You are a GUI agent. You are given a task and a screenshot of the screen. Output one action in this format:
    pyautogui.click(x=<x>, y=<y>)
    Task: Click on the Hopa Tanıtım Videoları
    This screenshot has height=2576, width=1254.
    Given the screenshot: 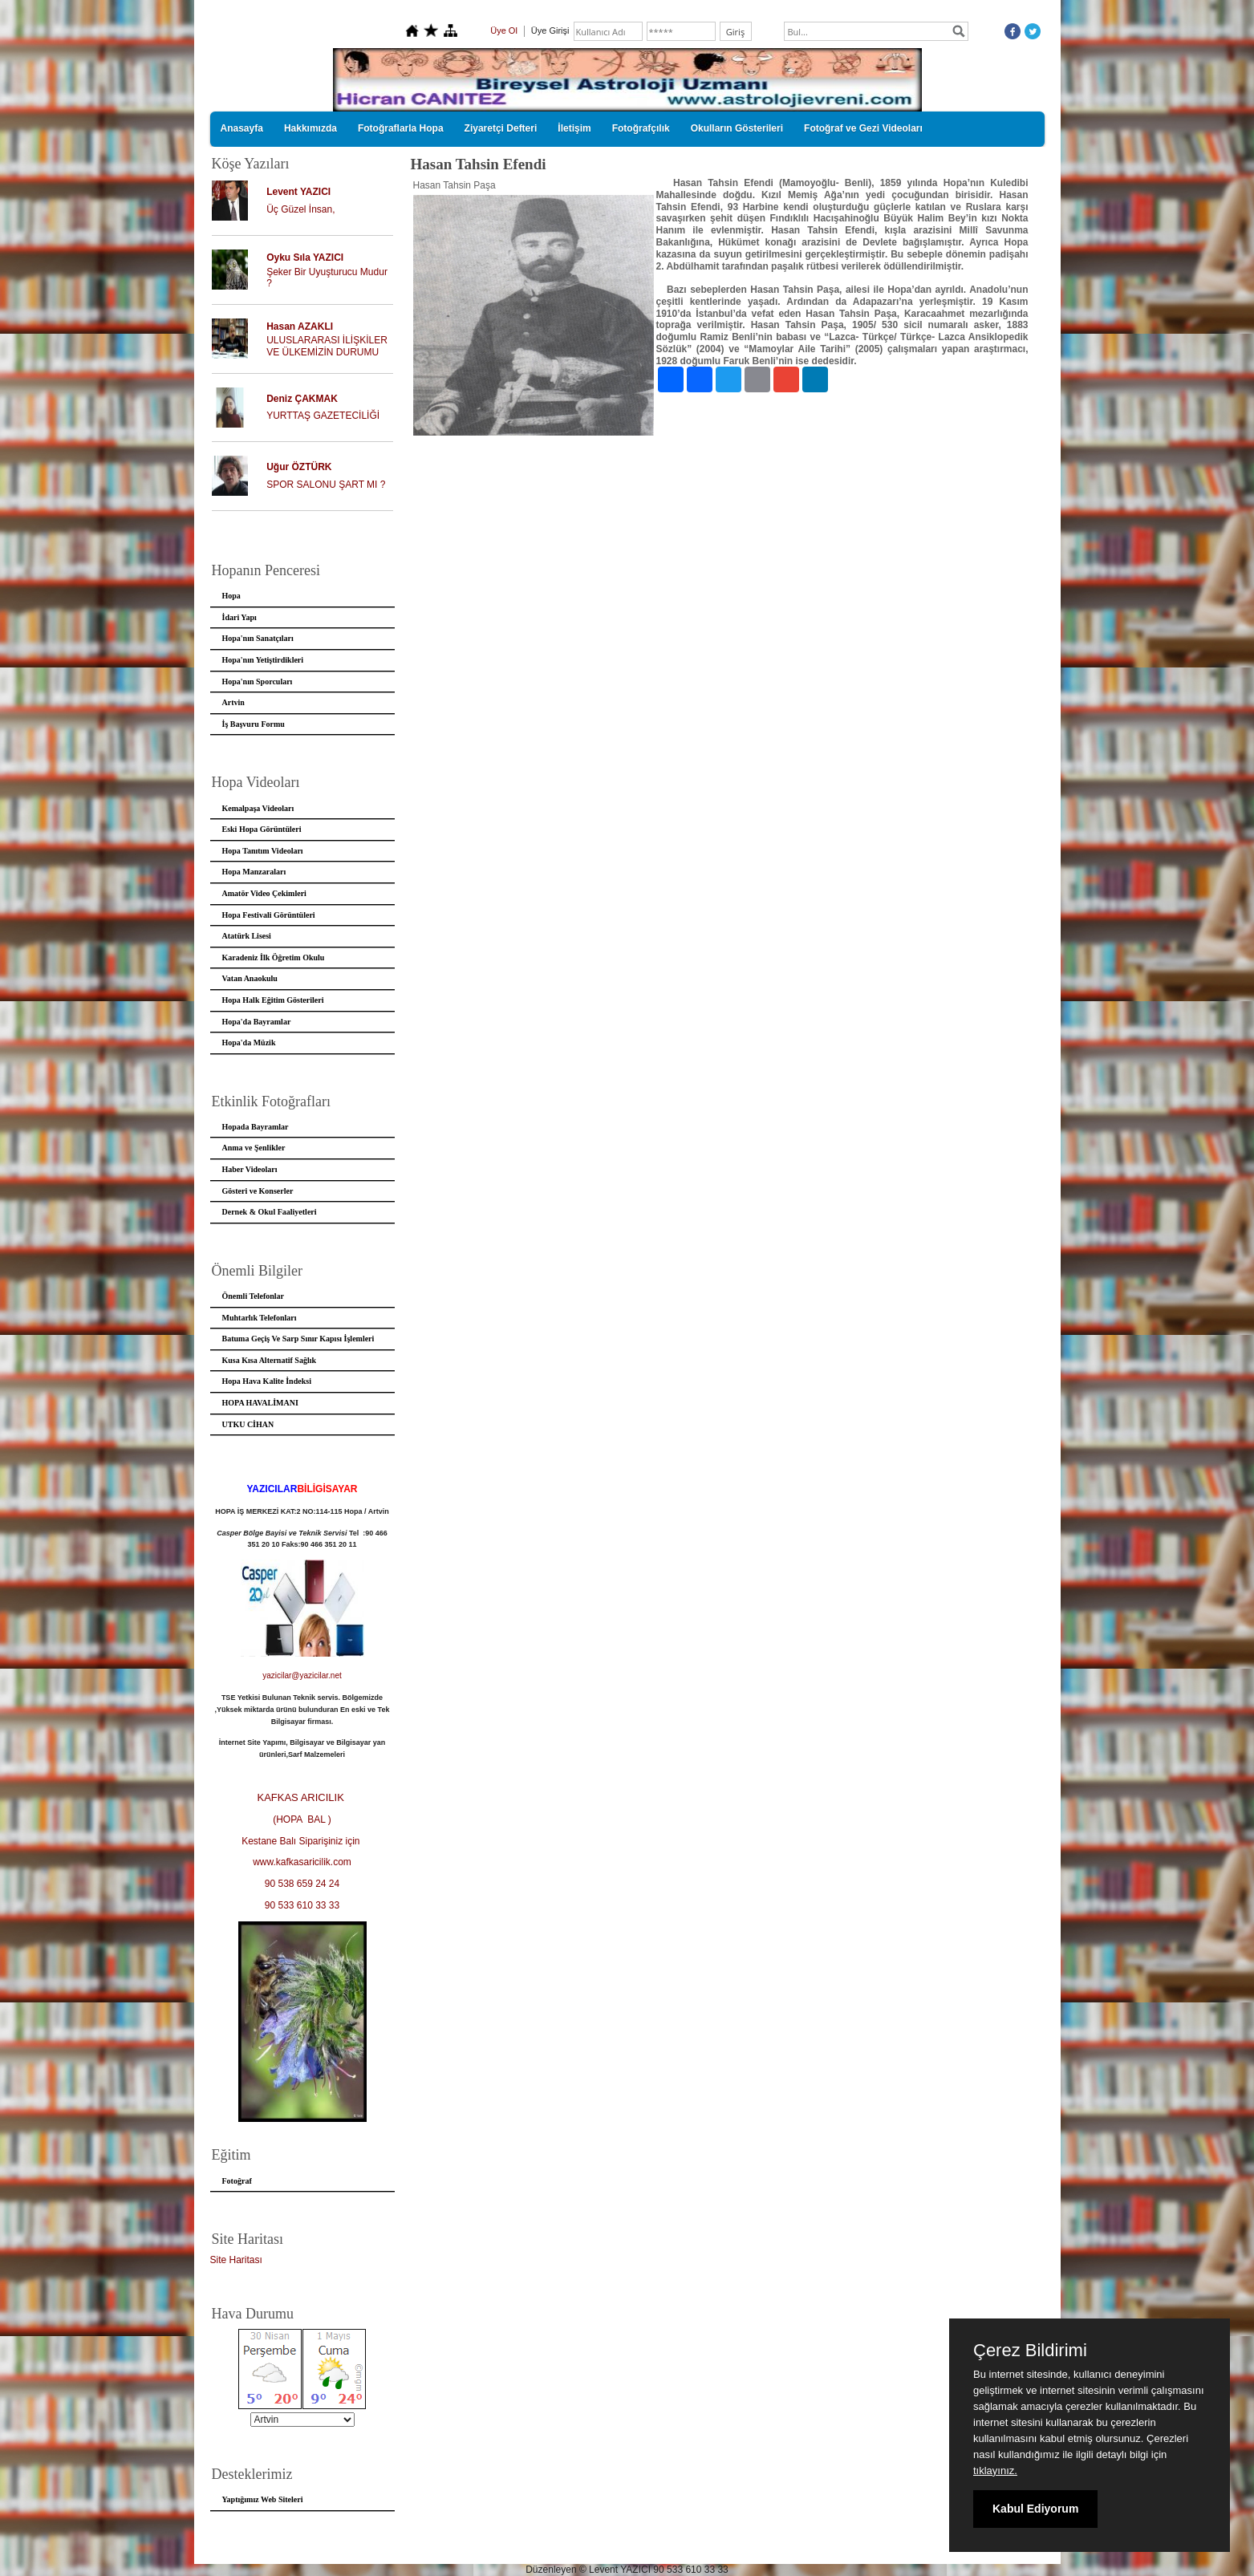 What is the action you would take?
    pyautogui.click(x=262, y=850)
    